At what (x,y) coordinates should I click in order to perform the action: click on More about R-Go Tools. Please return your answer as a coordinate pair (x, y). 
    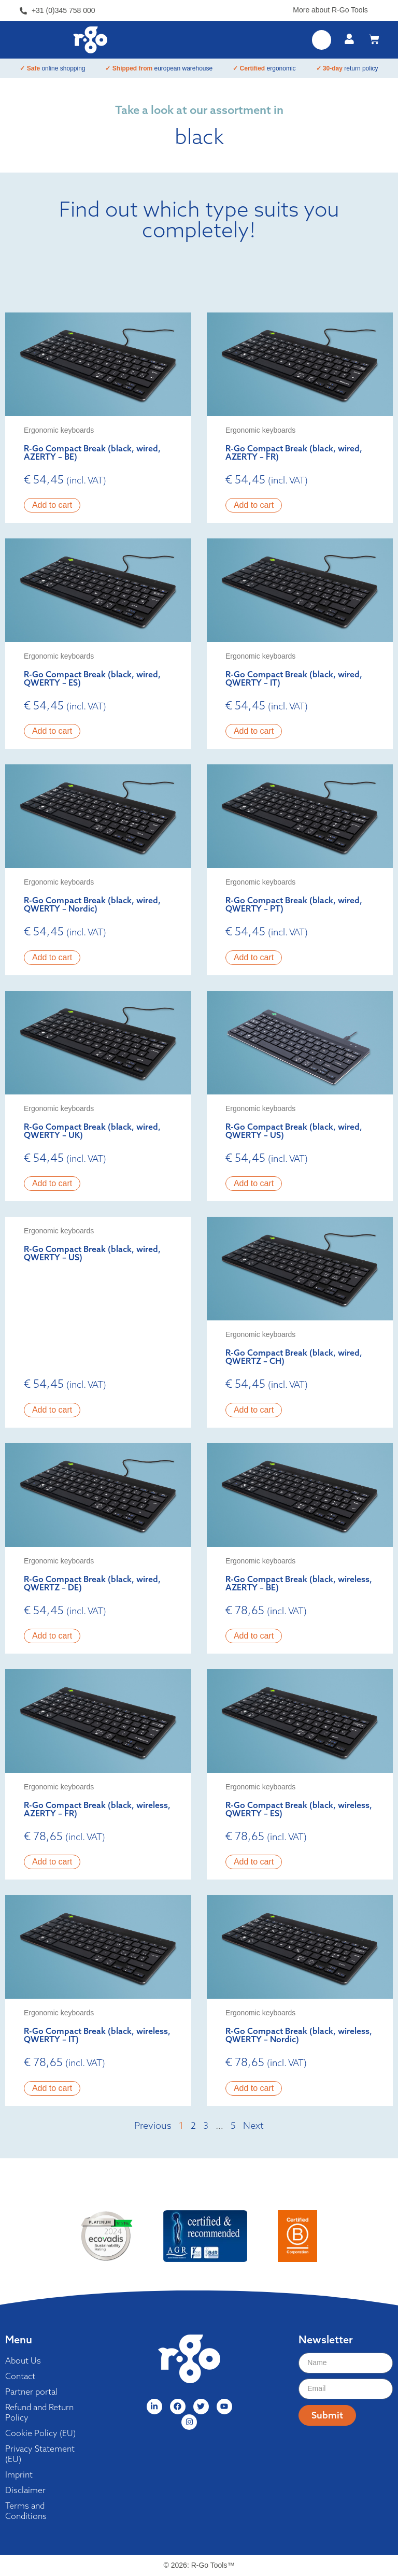
    Looking at the image, I should click on (330, 10).